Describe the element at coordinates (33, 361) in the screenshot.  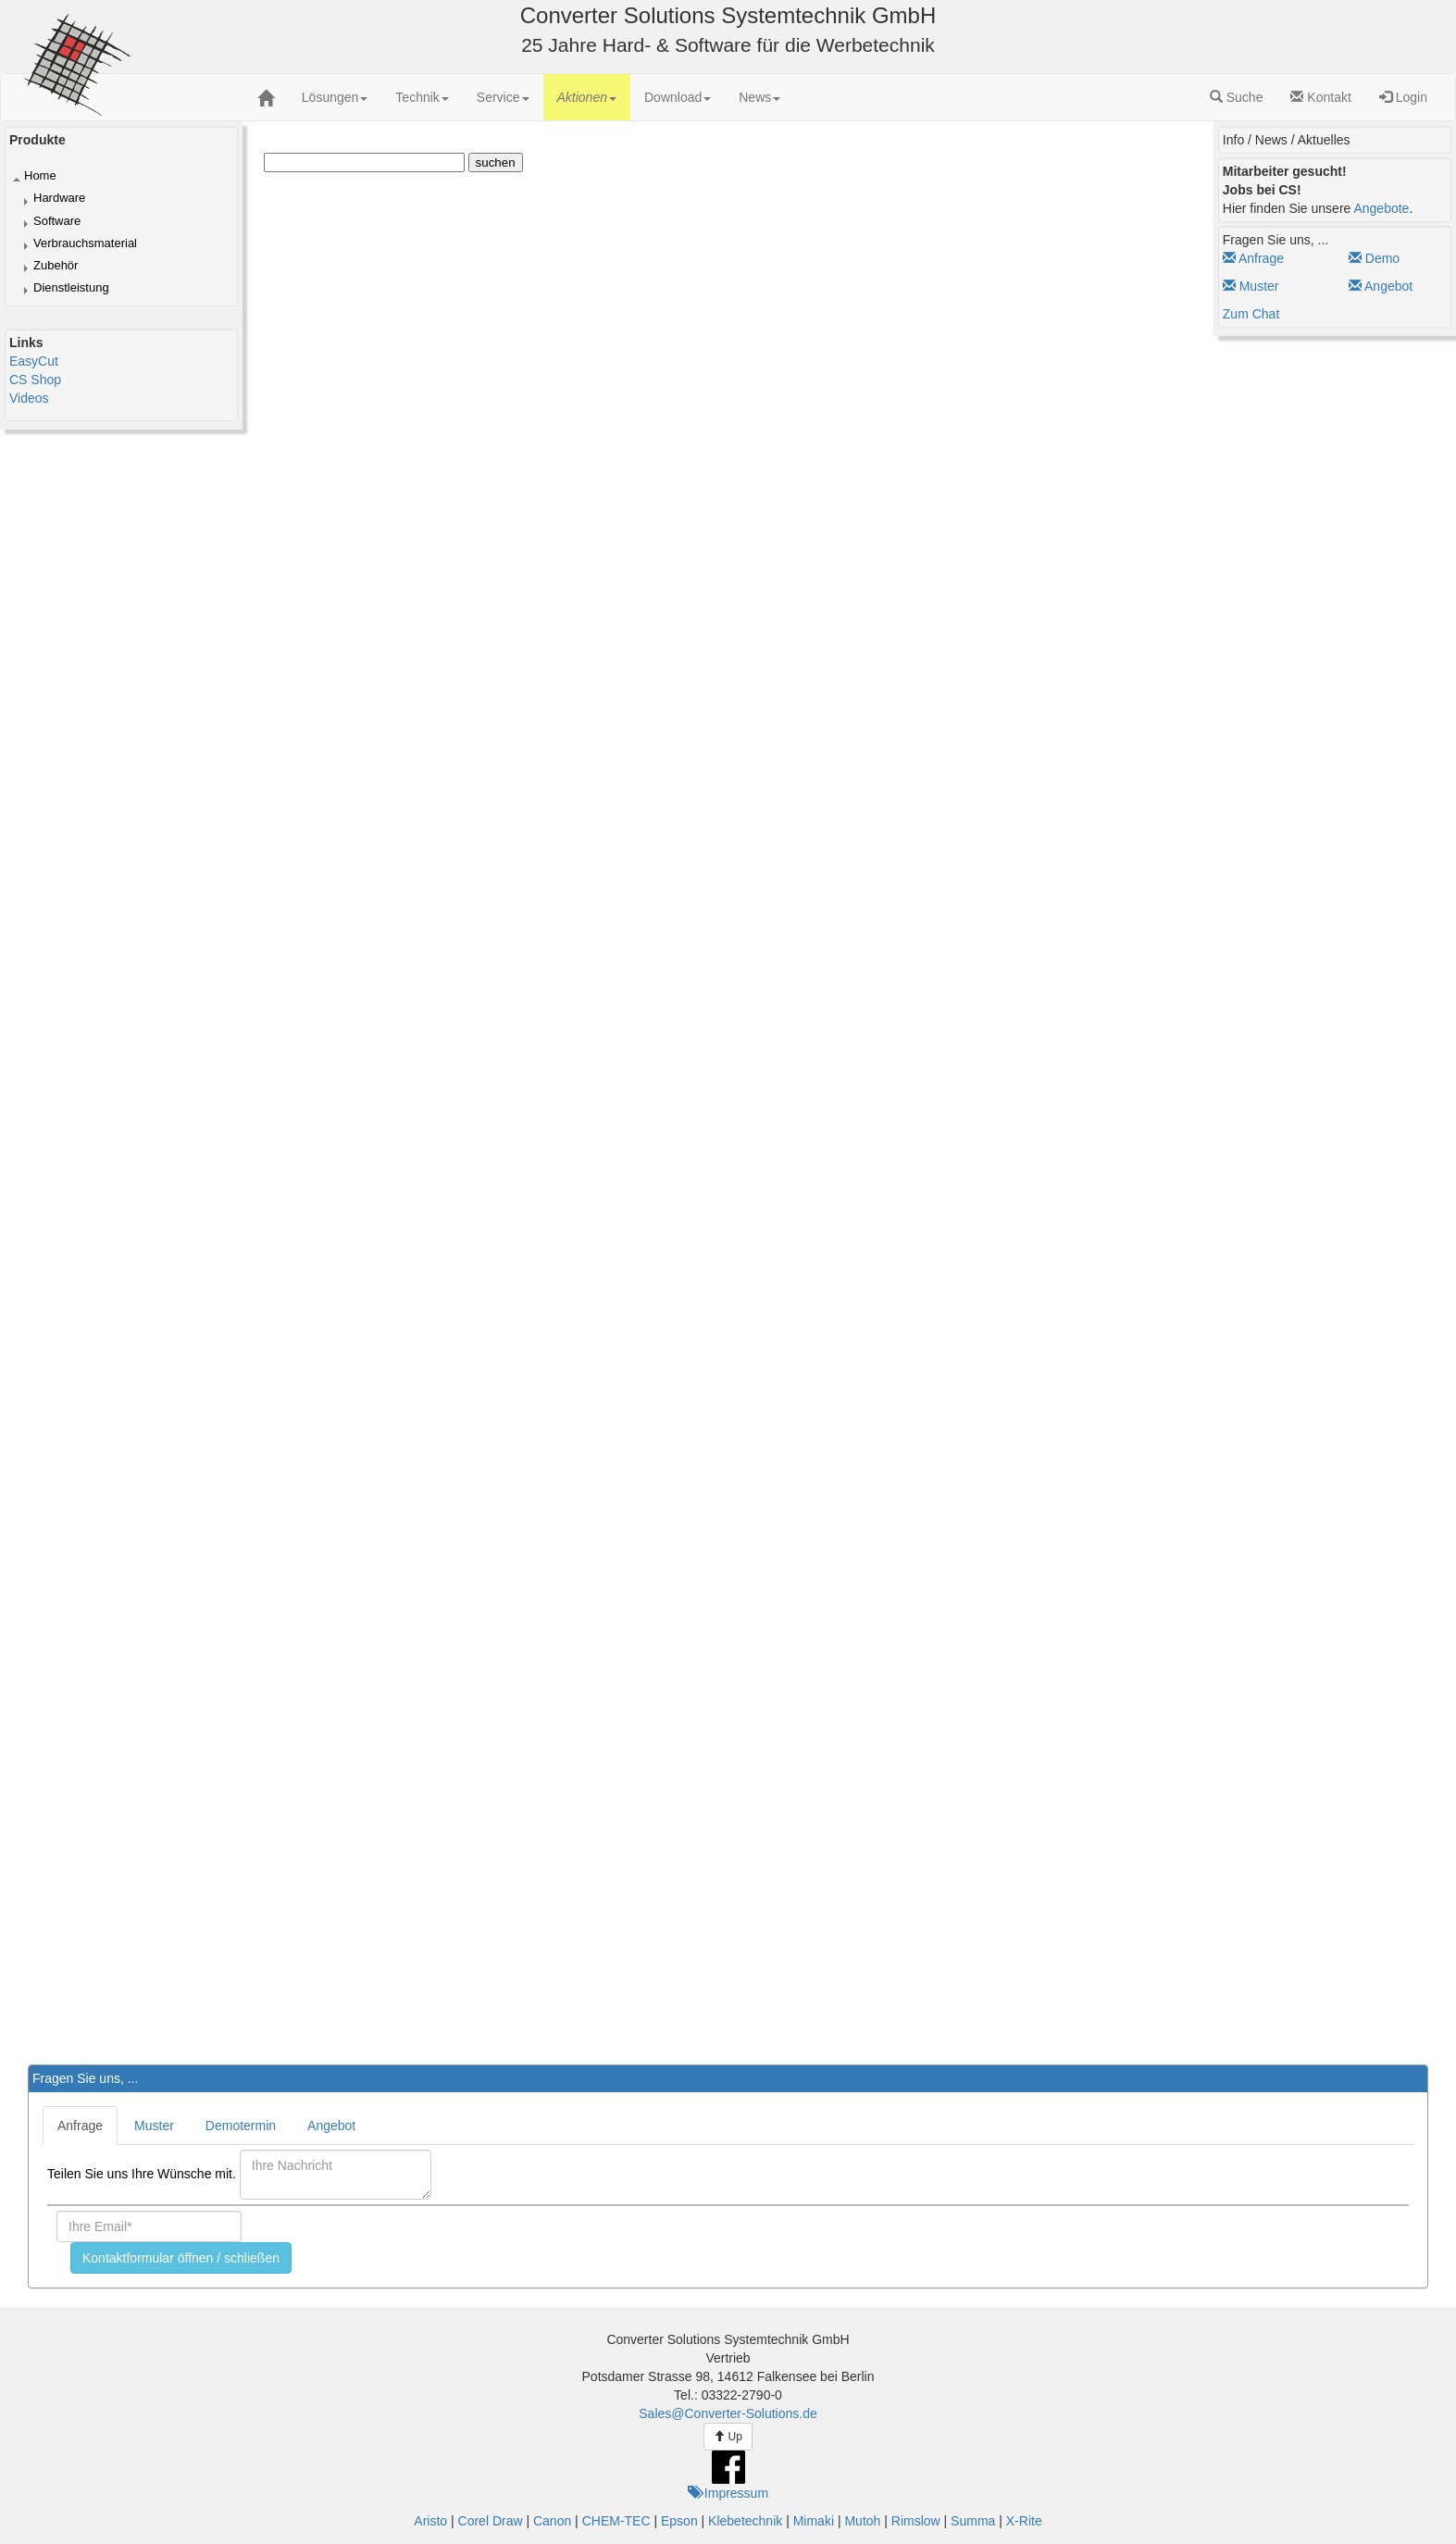
I see `EasyCut` at that location.